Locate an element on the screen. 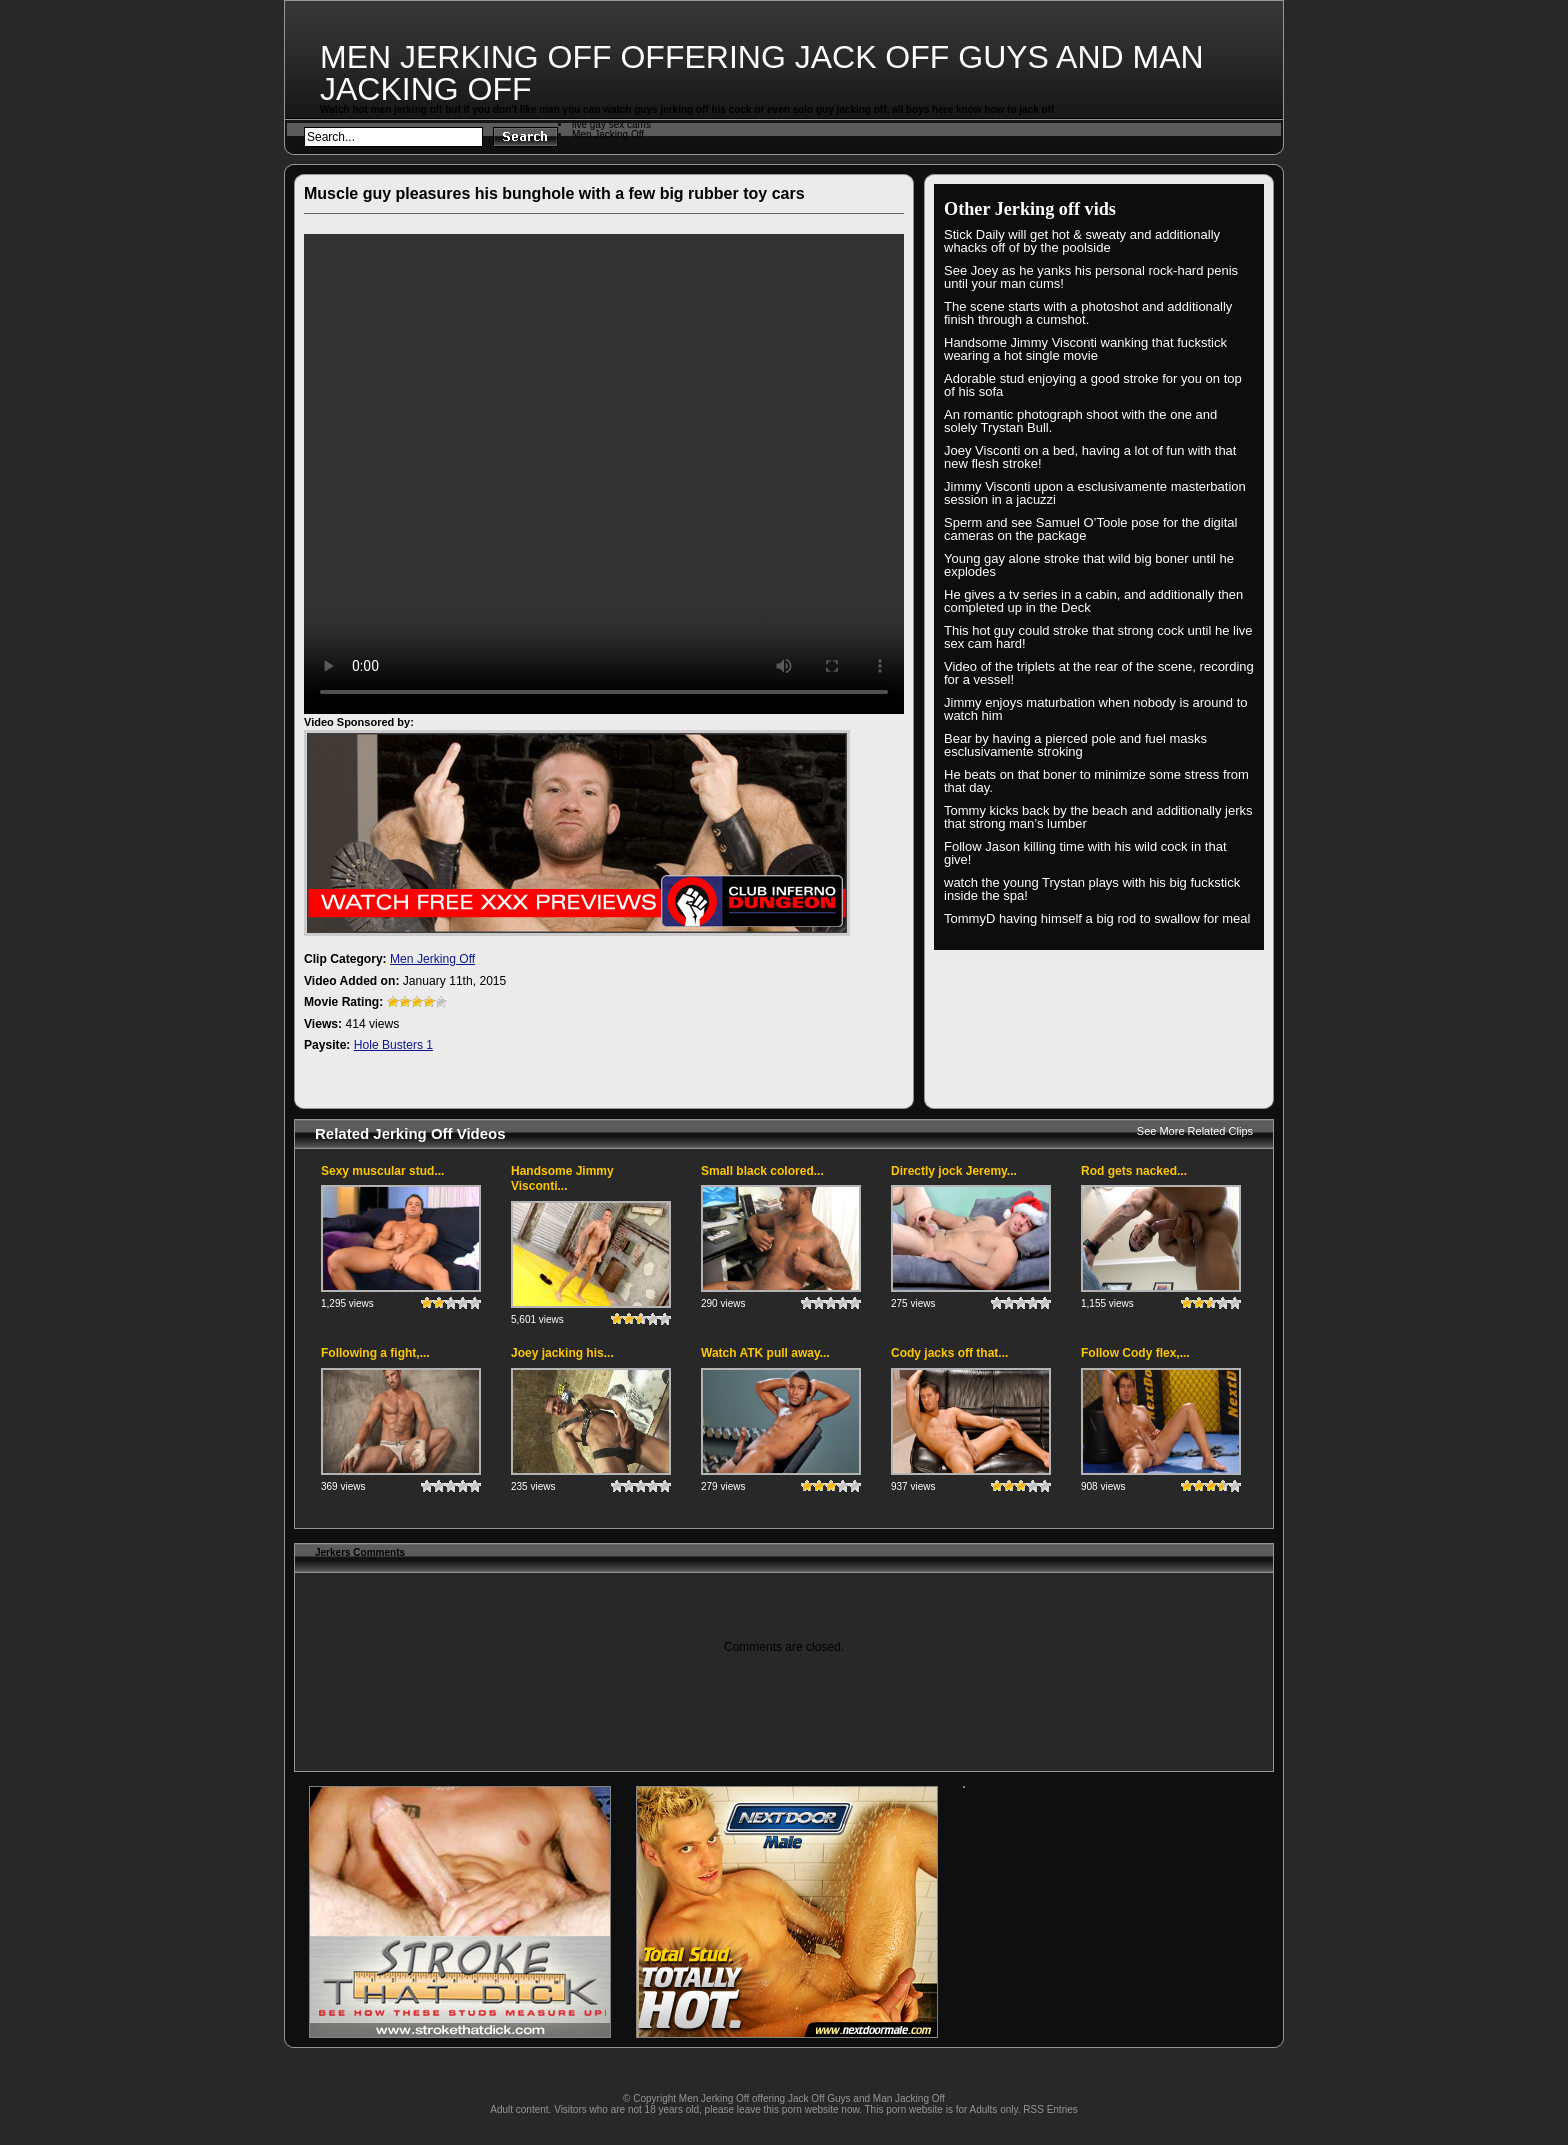 The height and width of the screenshot is (2145, 1568). He gives a tv series in a cabin, and additionally then completed up in the Deck is located at coordinates (1093, 601).